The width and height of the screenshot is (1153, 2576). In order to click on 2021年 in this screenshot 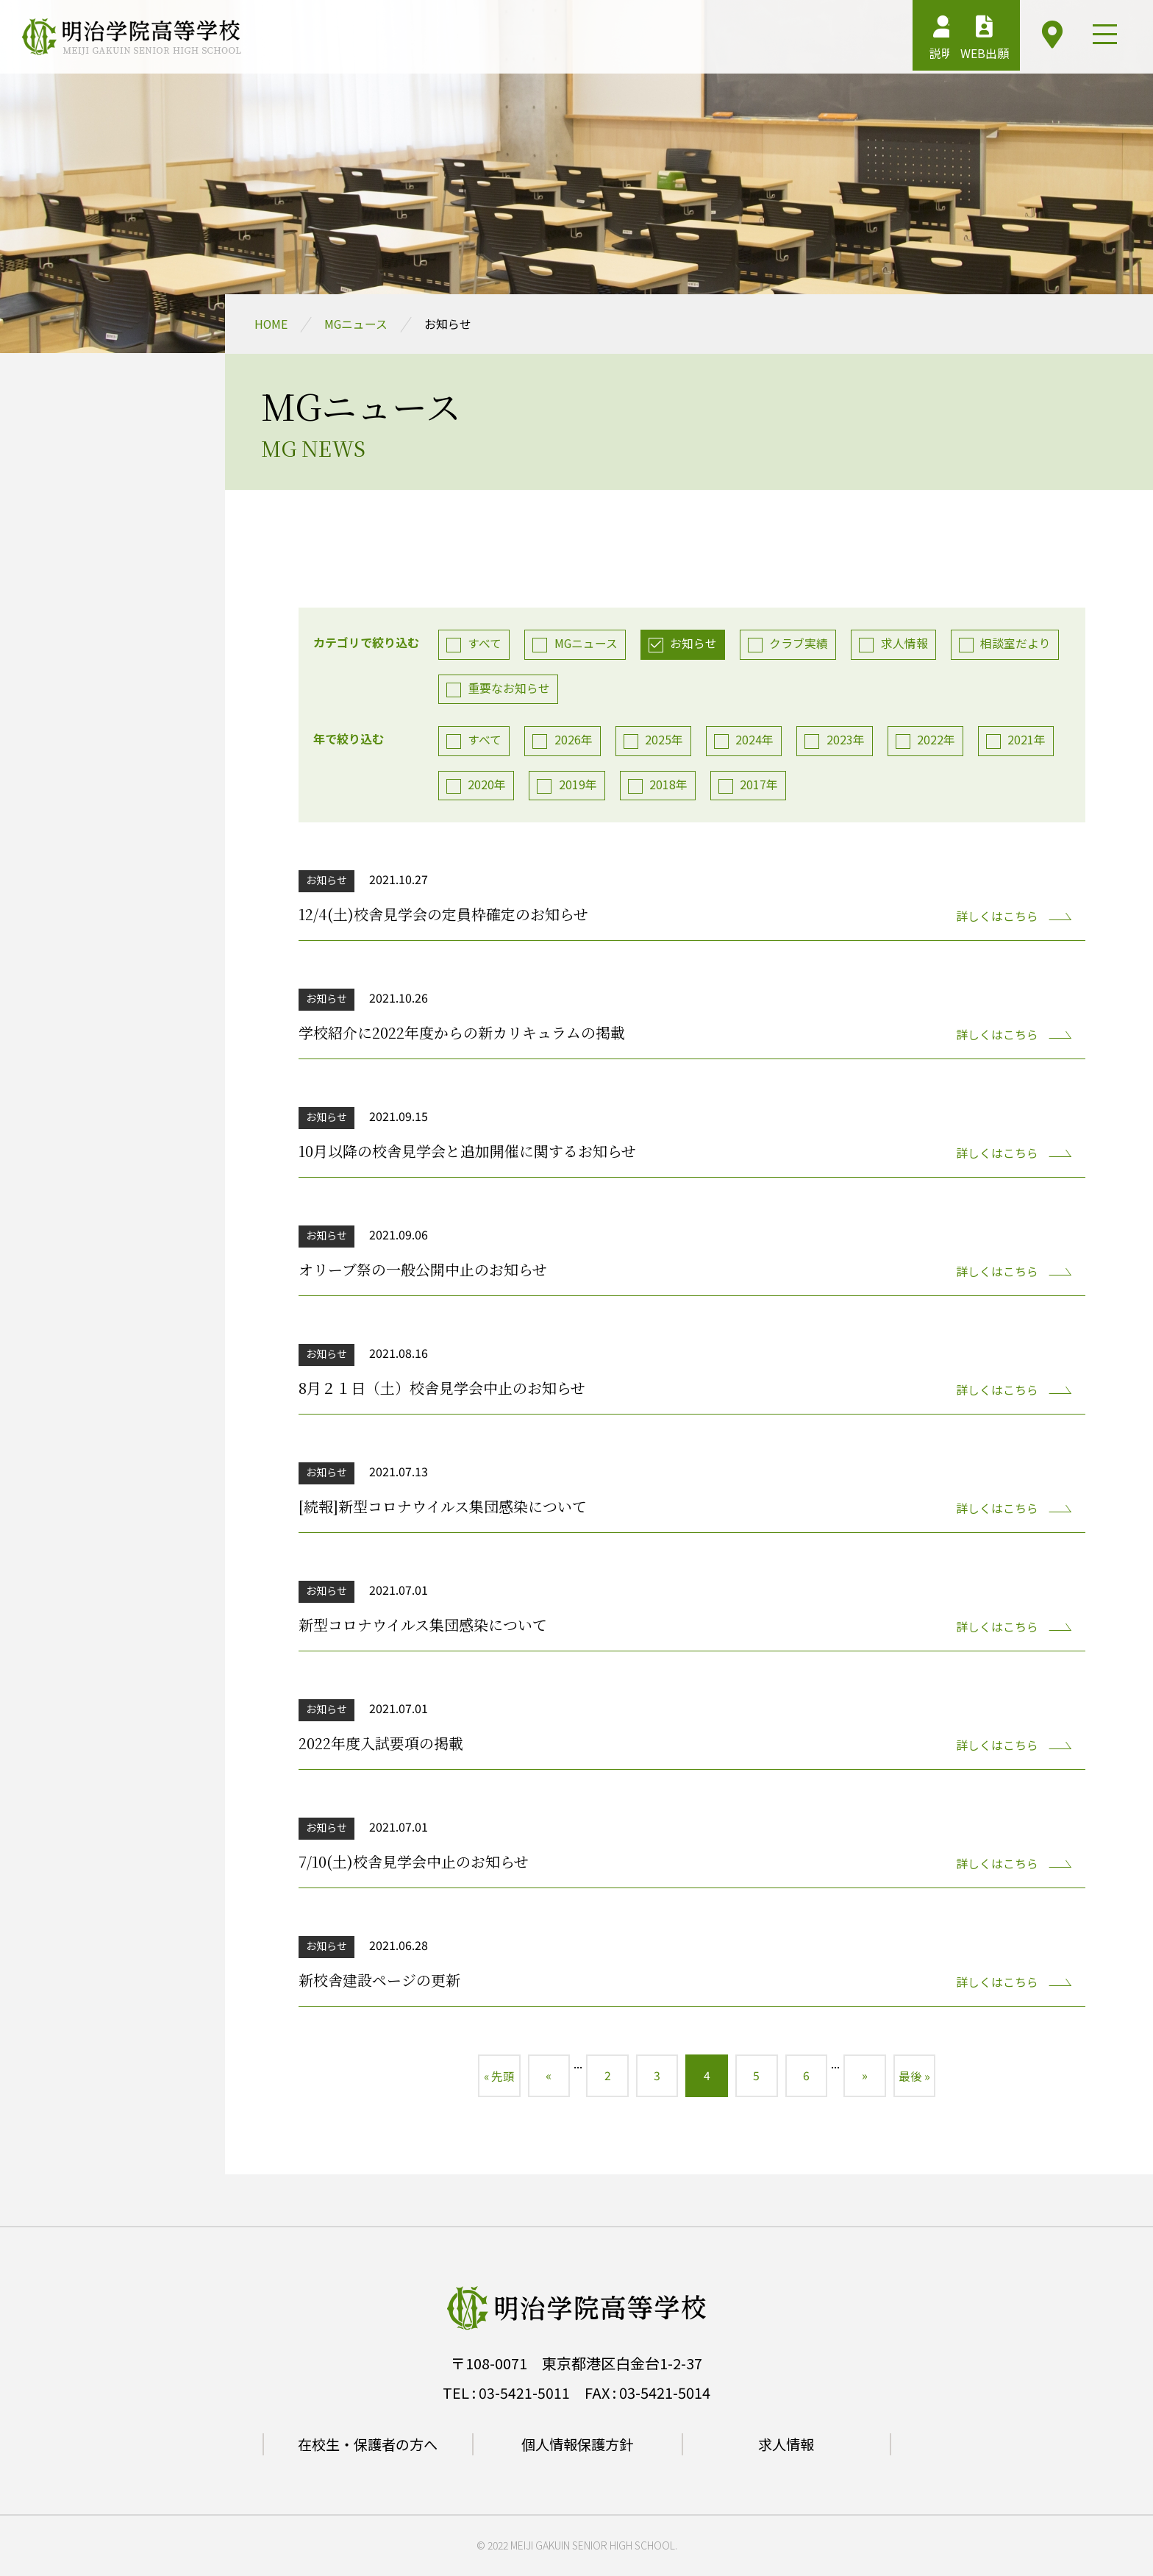, I will do `click(1030, 741)`.